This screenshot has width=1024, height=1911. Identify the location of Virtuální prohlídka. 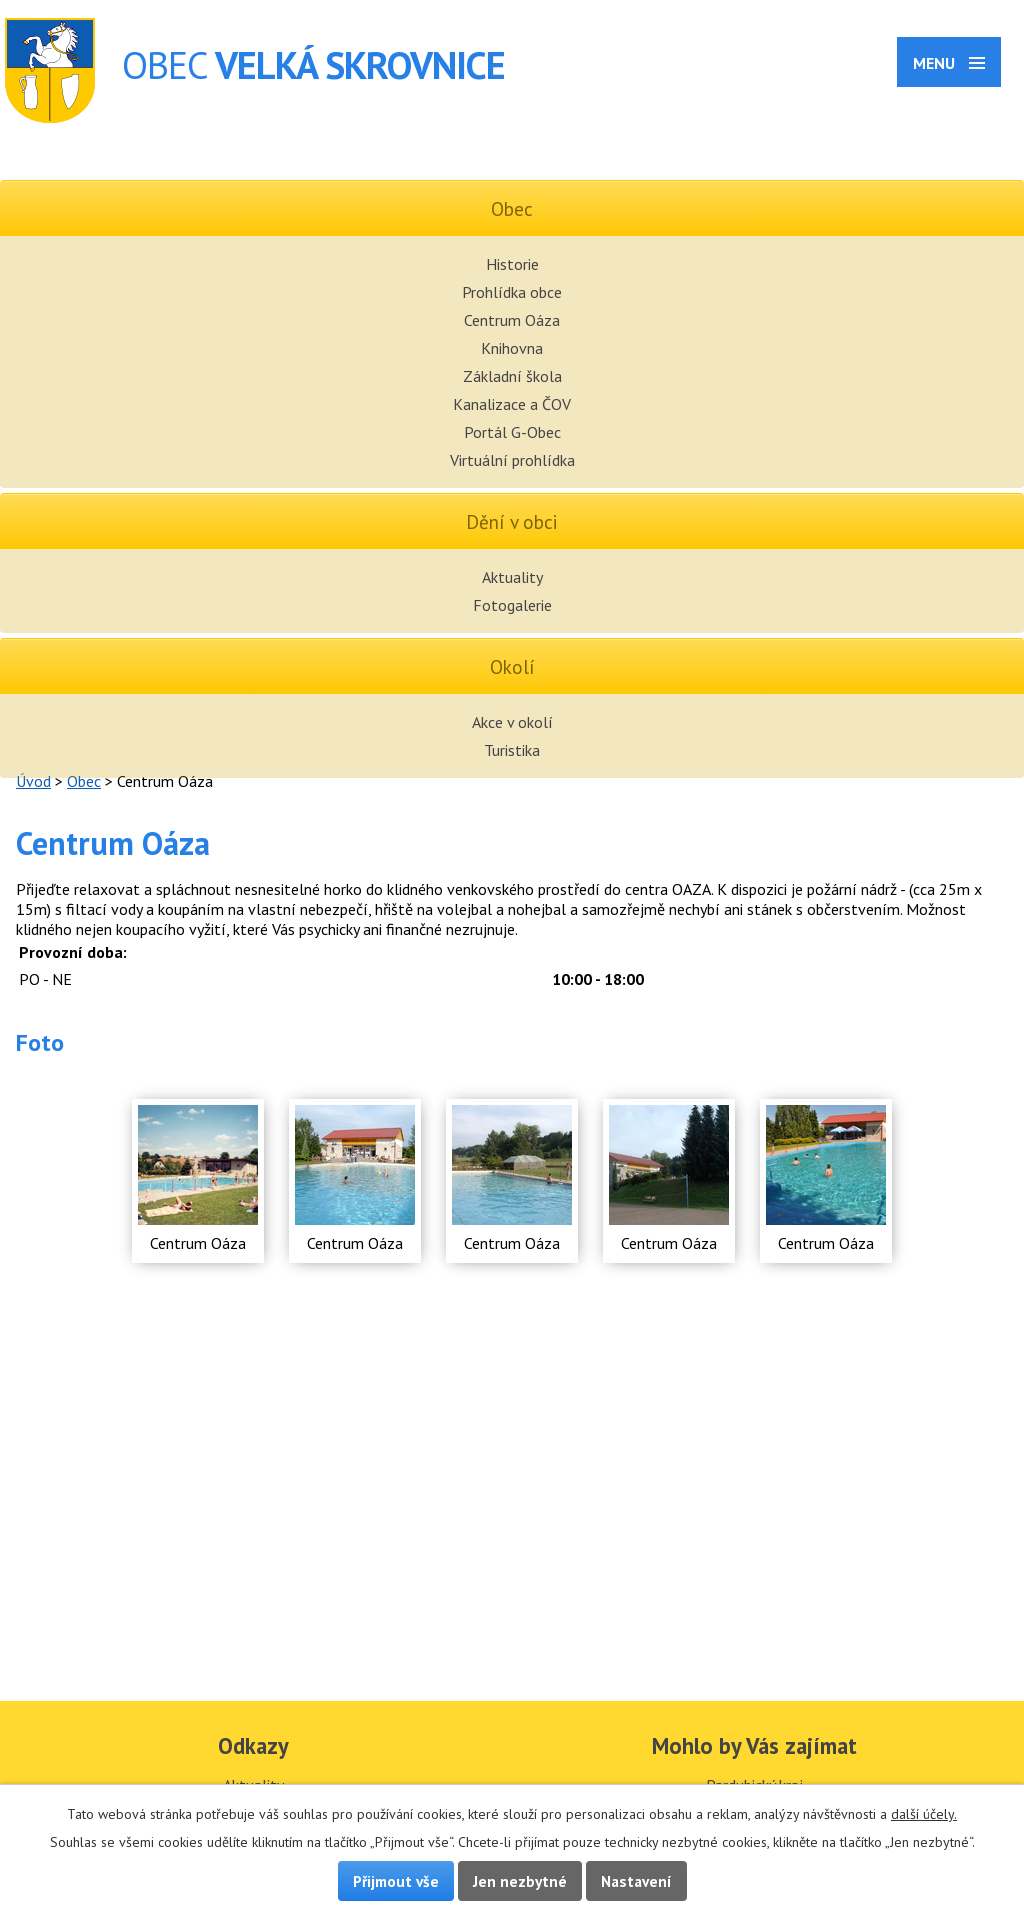
(512, 460).